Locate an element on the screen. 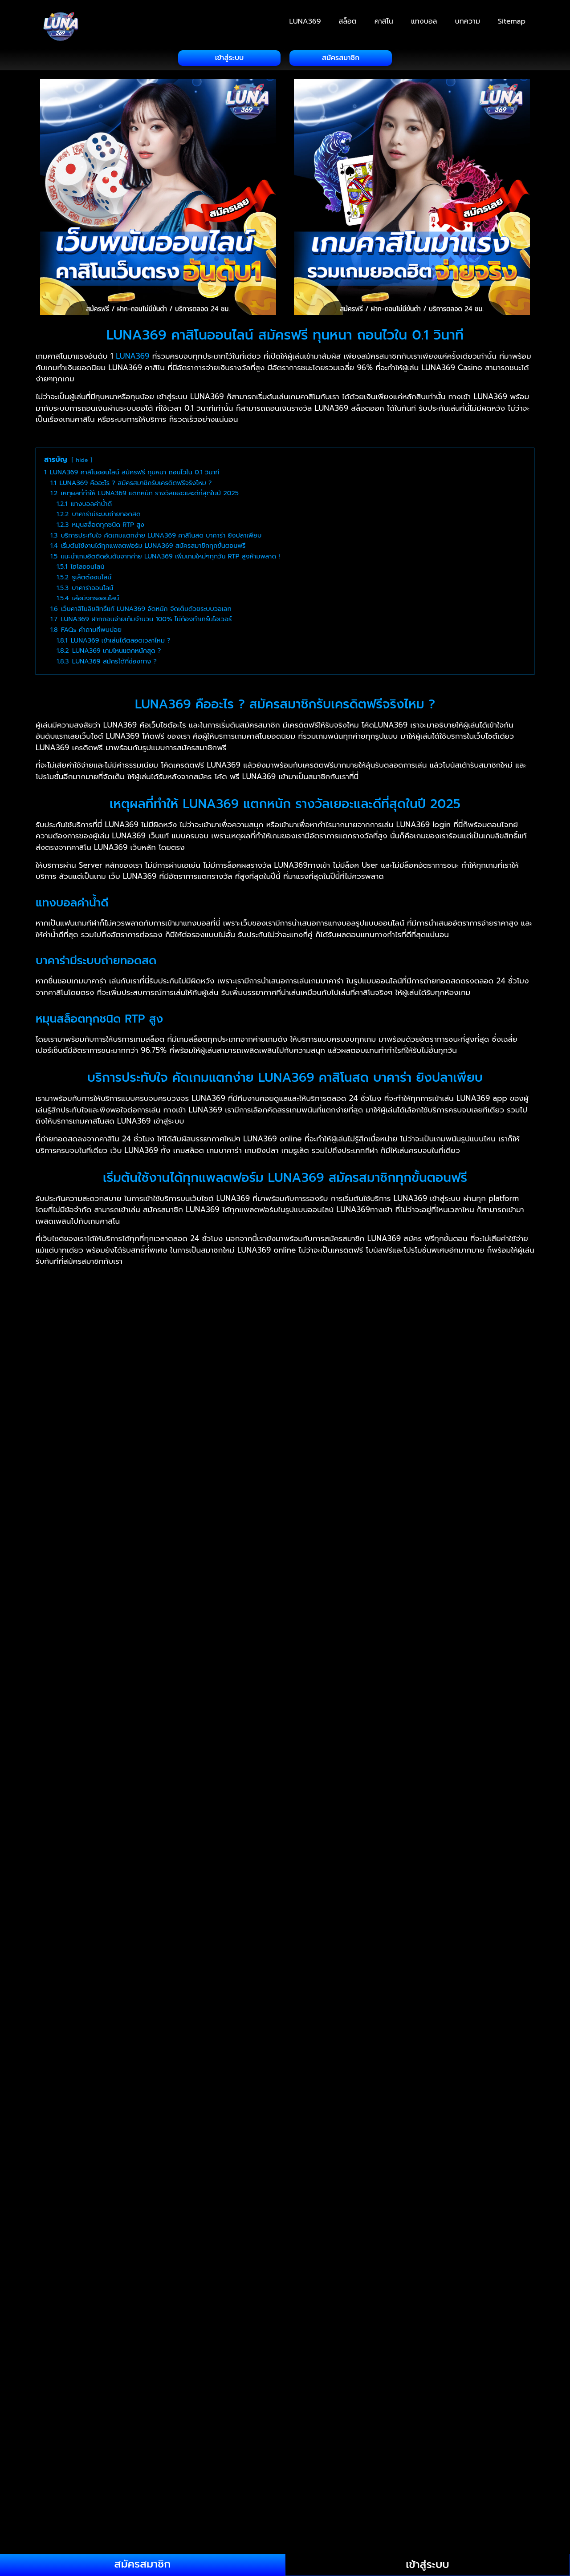  oasis66 is located at coordinates (57, 2380).